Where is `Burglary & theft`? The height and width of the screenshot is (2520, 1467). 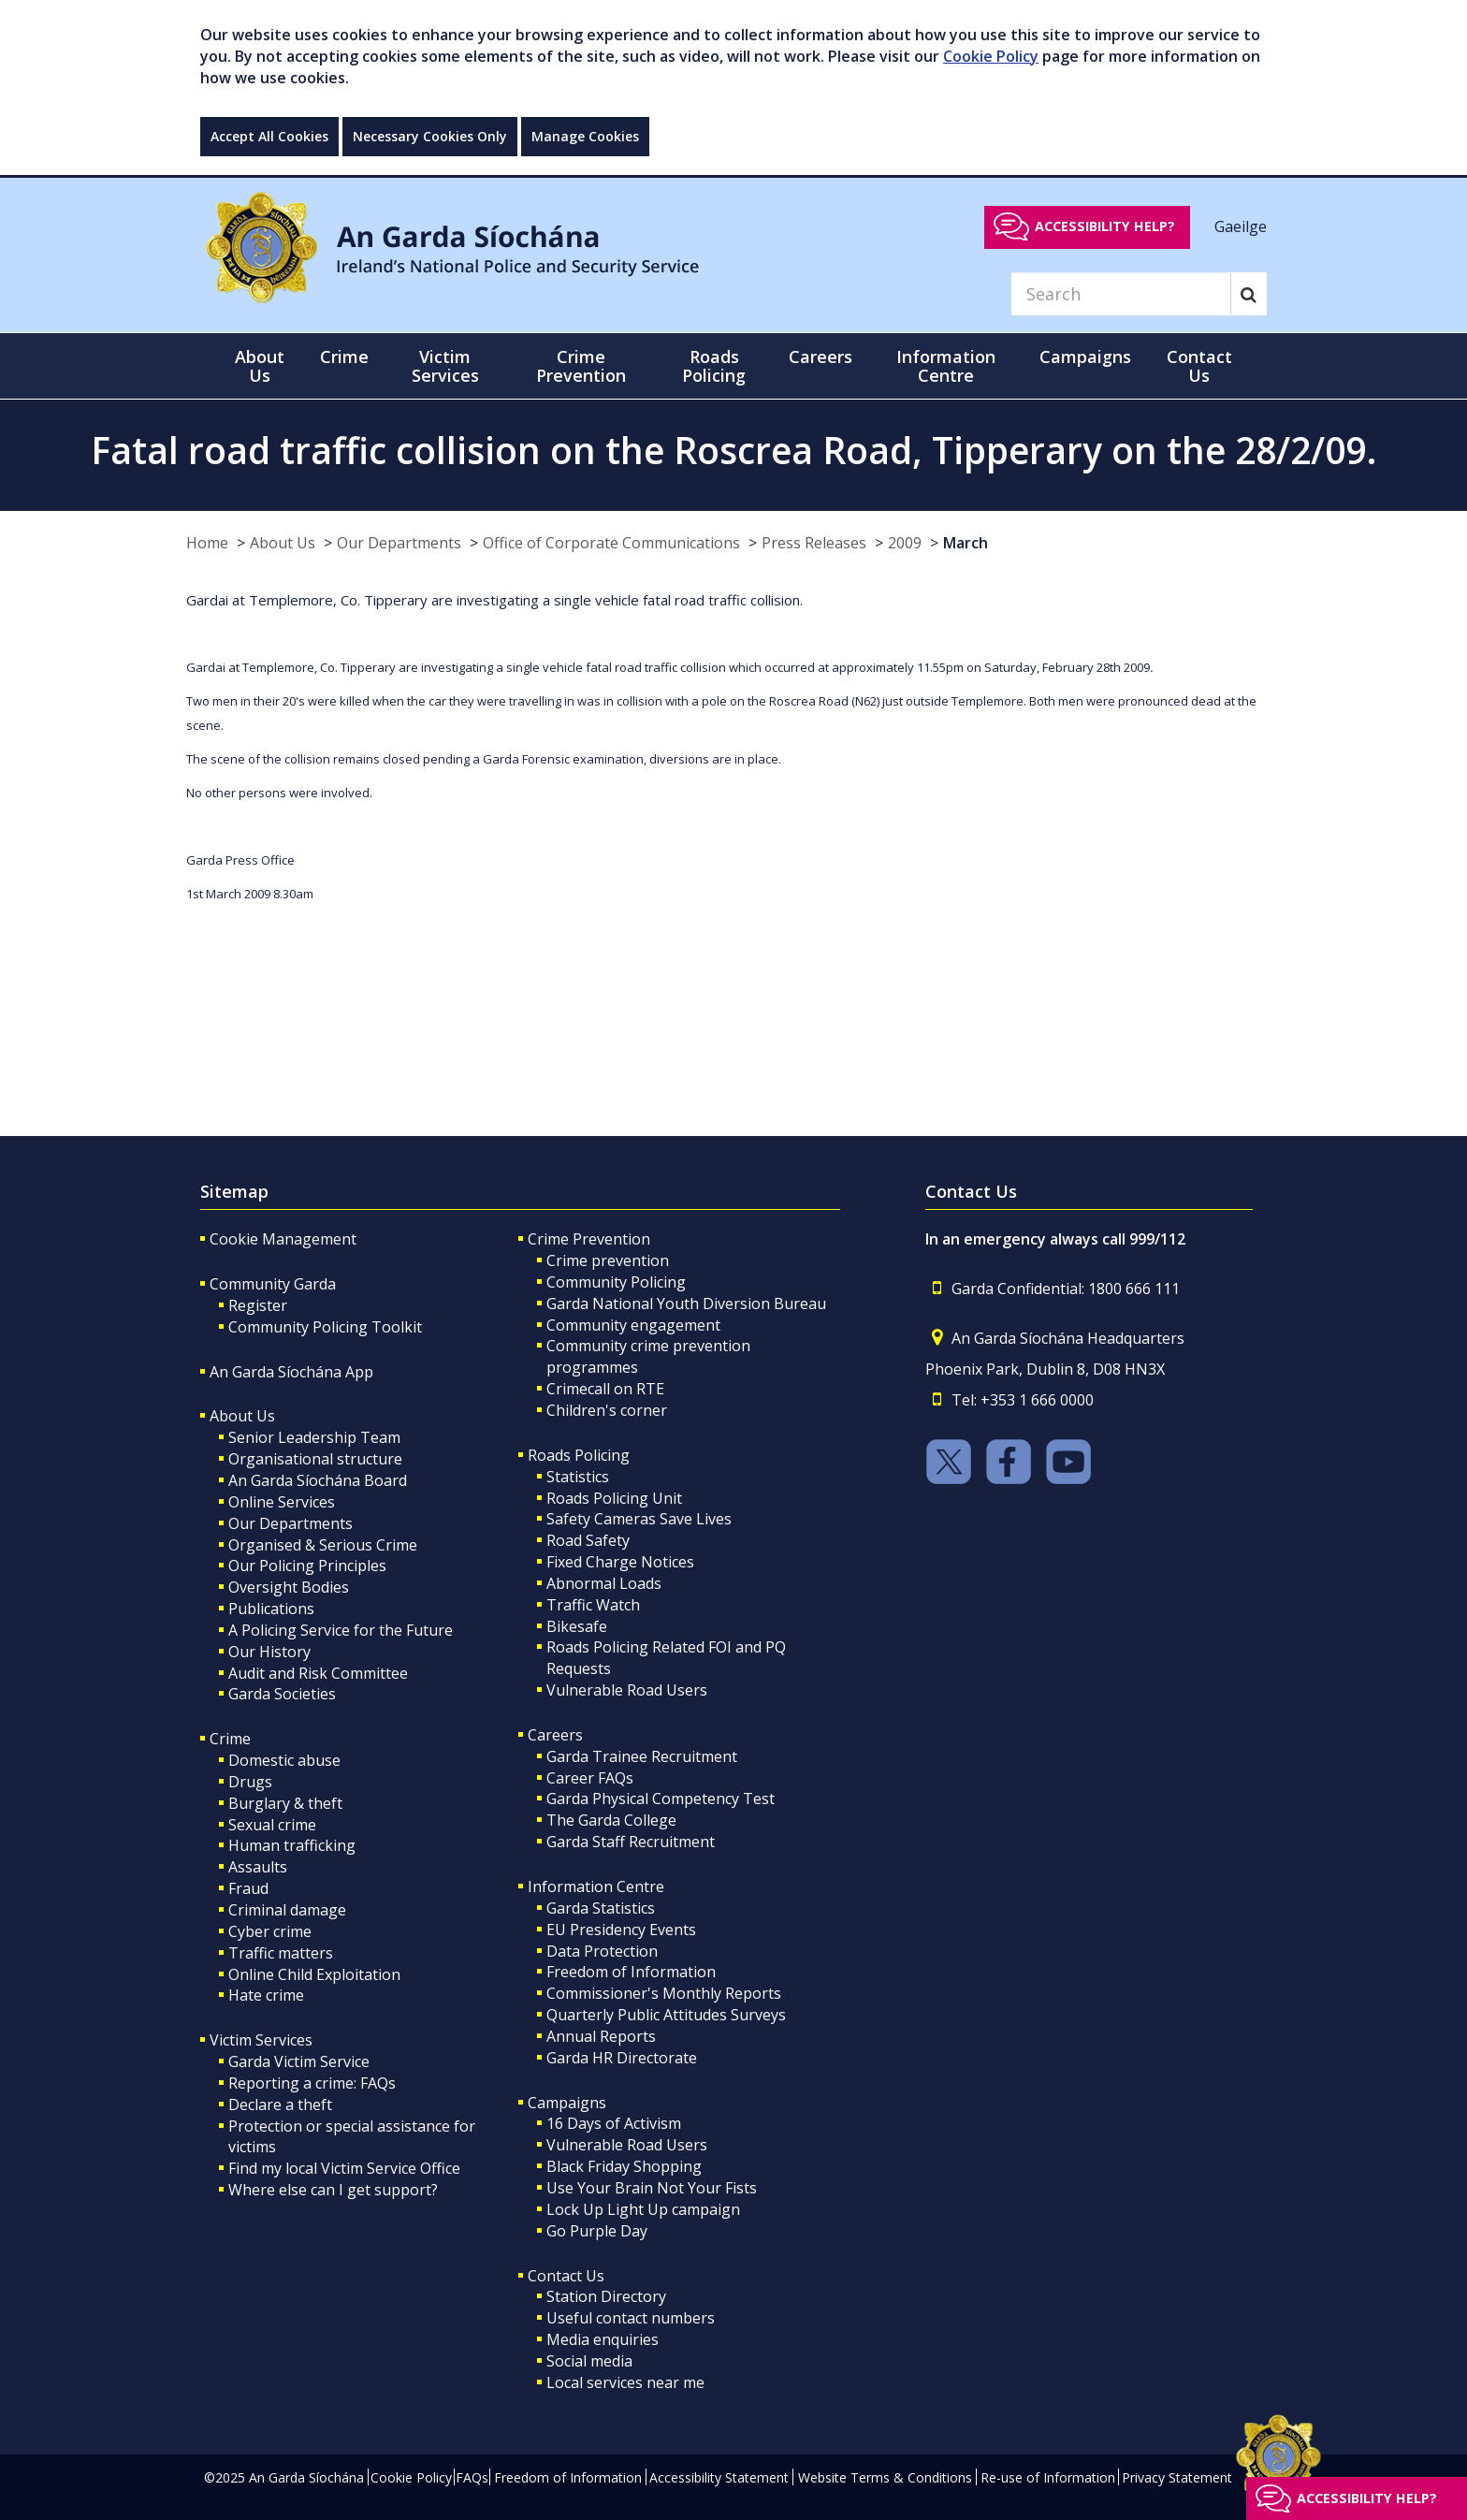
Burglary & theft is located at coordinates (285, 1803).